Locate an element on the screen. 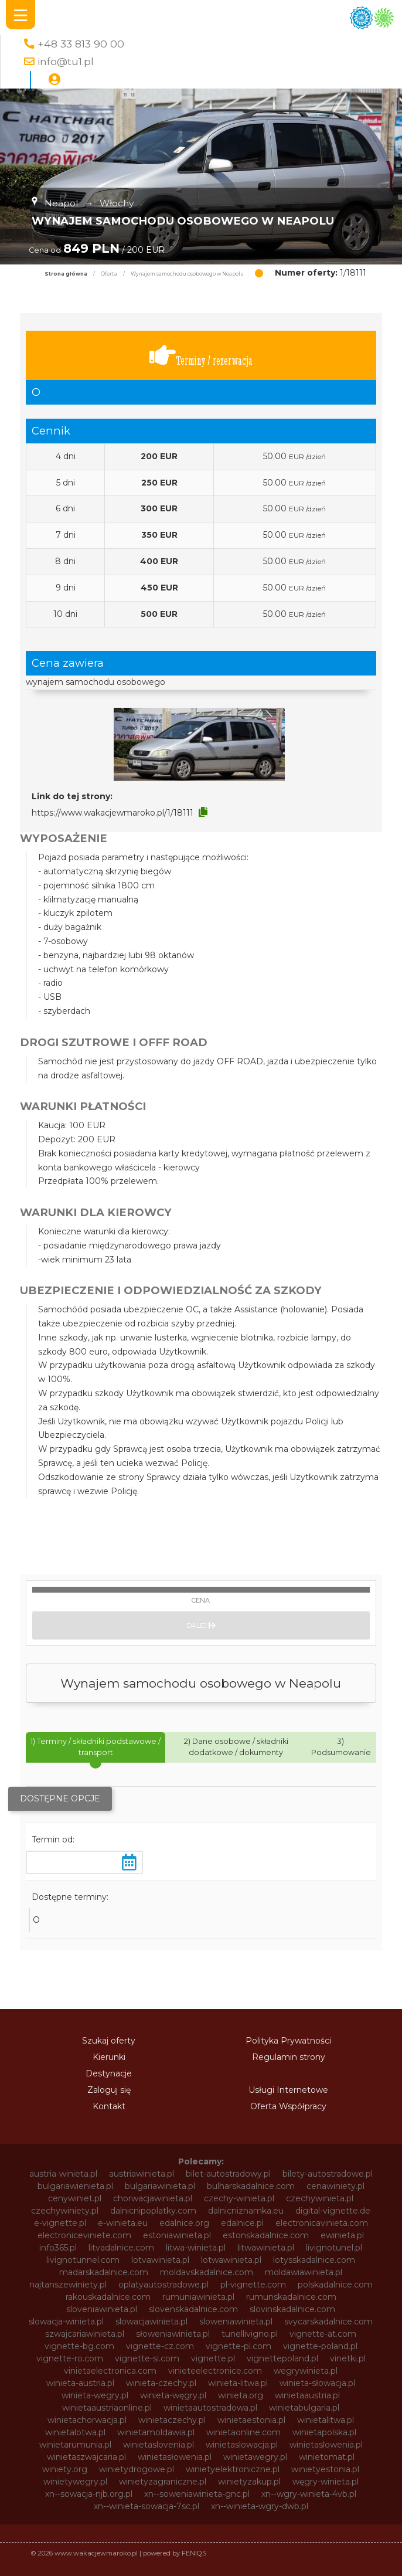 The image size is (402, 2576). węgry-winieta.pl is located at coordinates (325, 2481).